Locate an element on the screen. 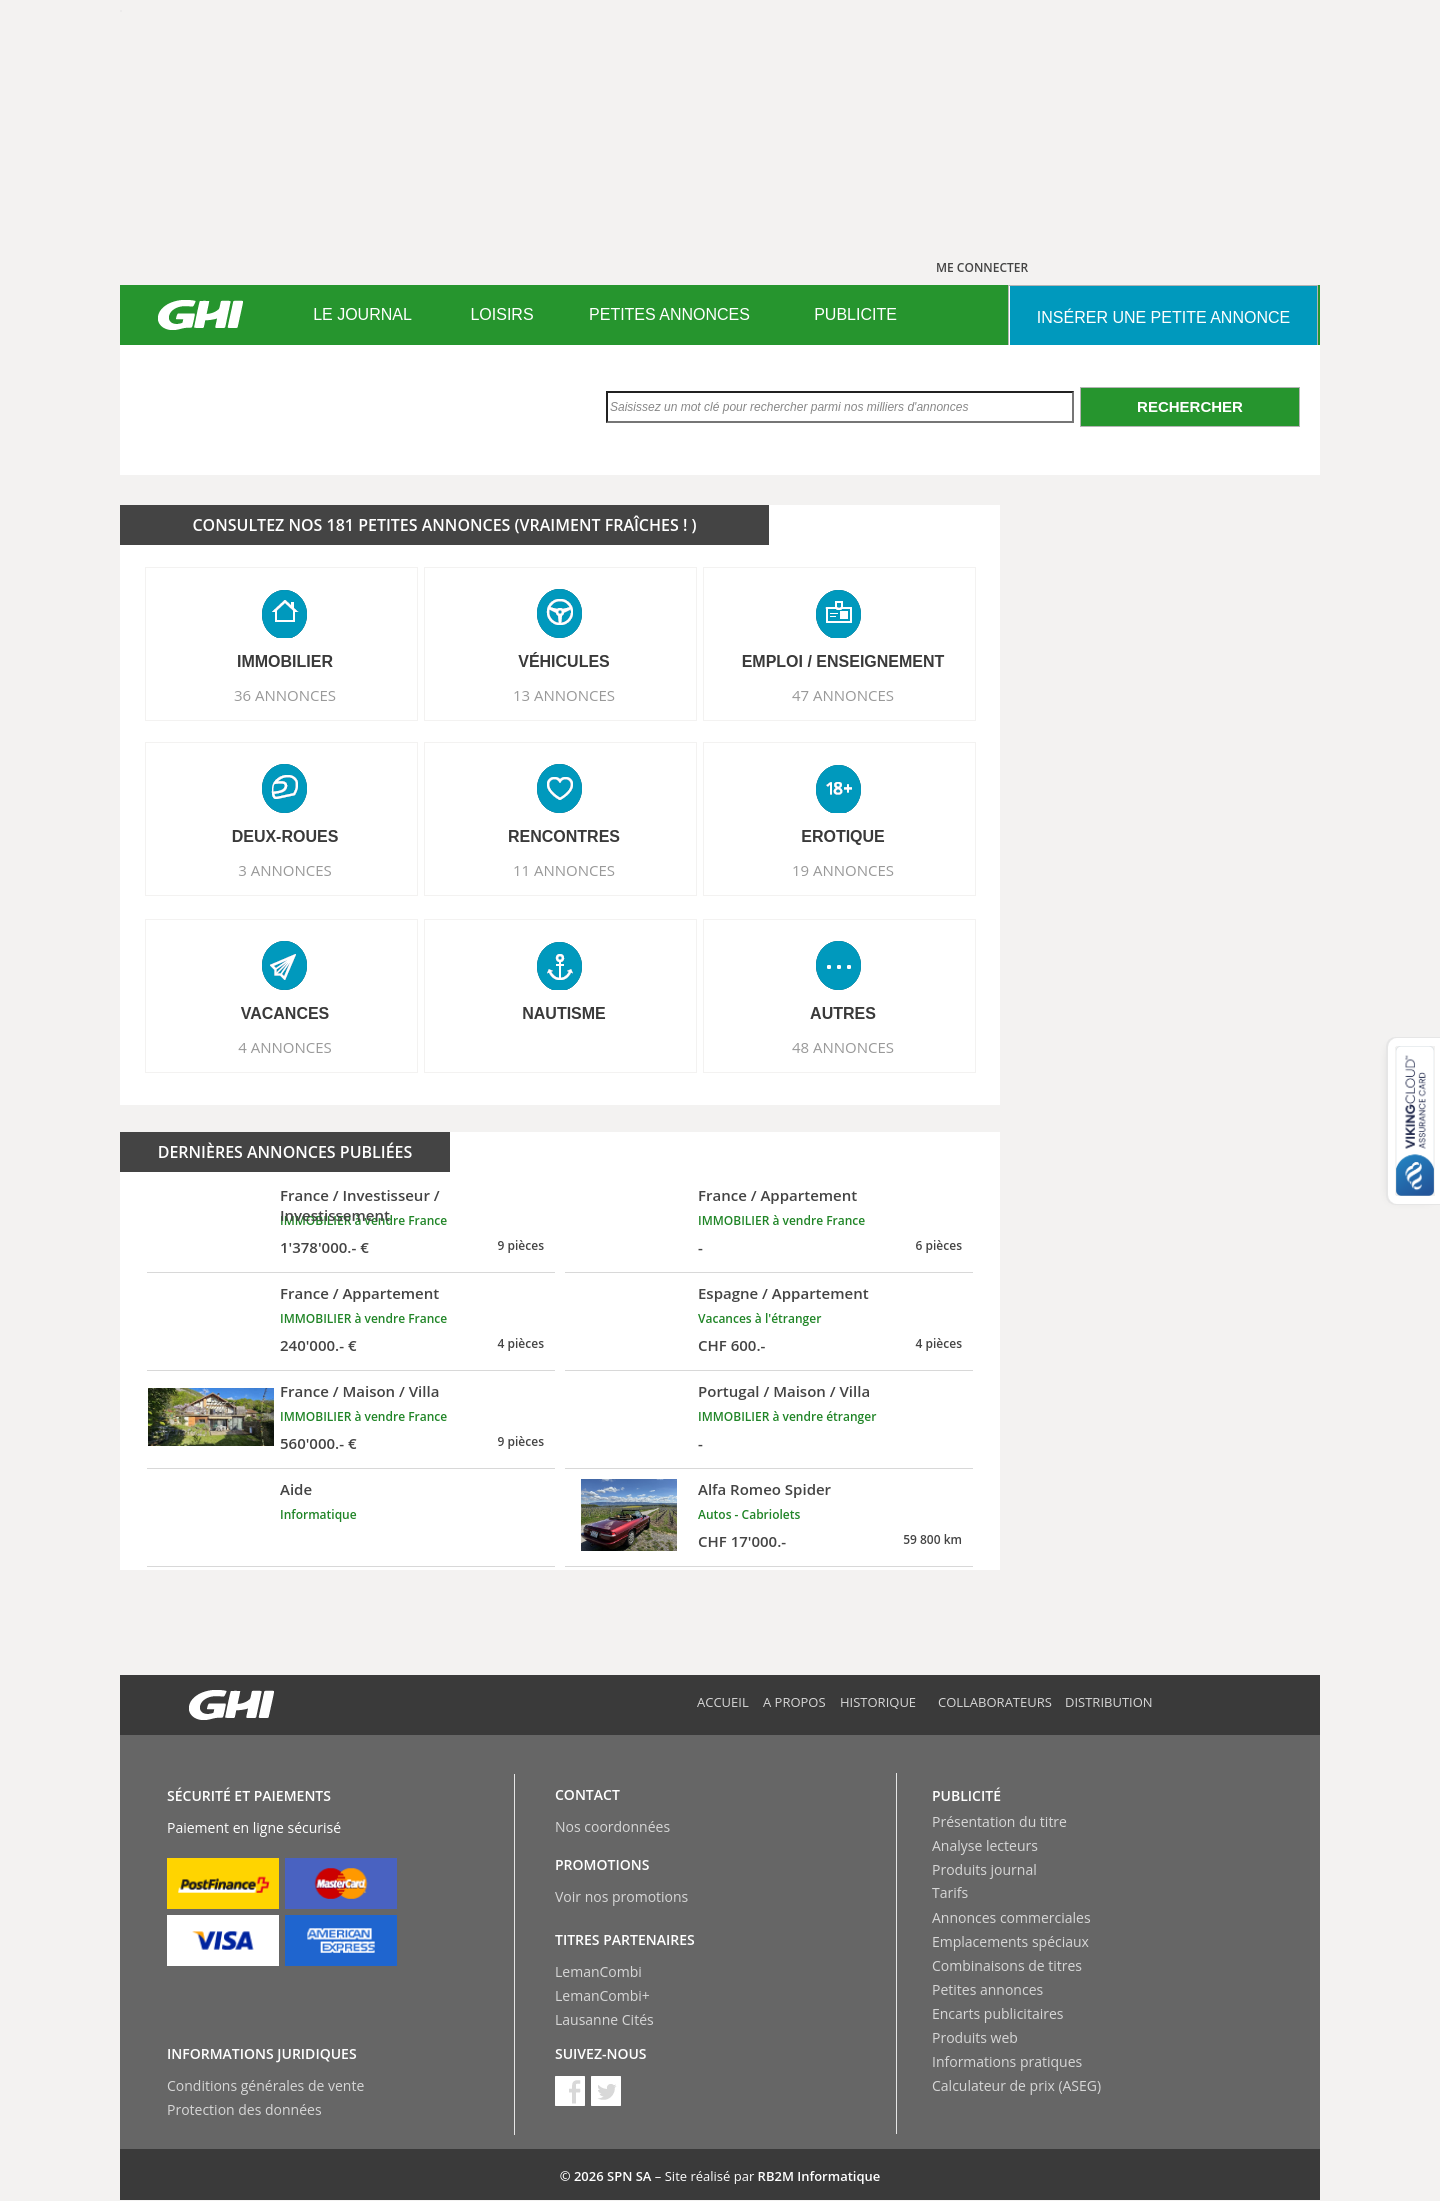 Image resolution: width=1440 pixels, height=2201 pixels. A propos is located at coordinates (794, 1702).